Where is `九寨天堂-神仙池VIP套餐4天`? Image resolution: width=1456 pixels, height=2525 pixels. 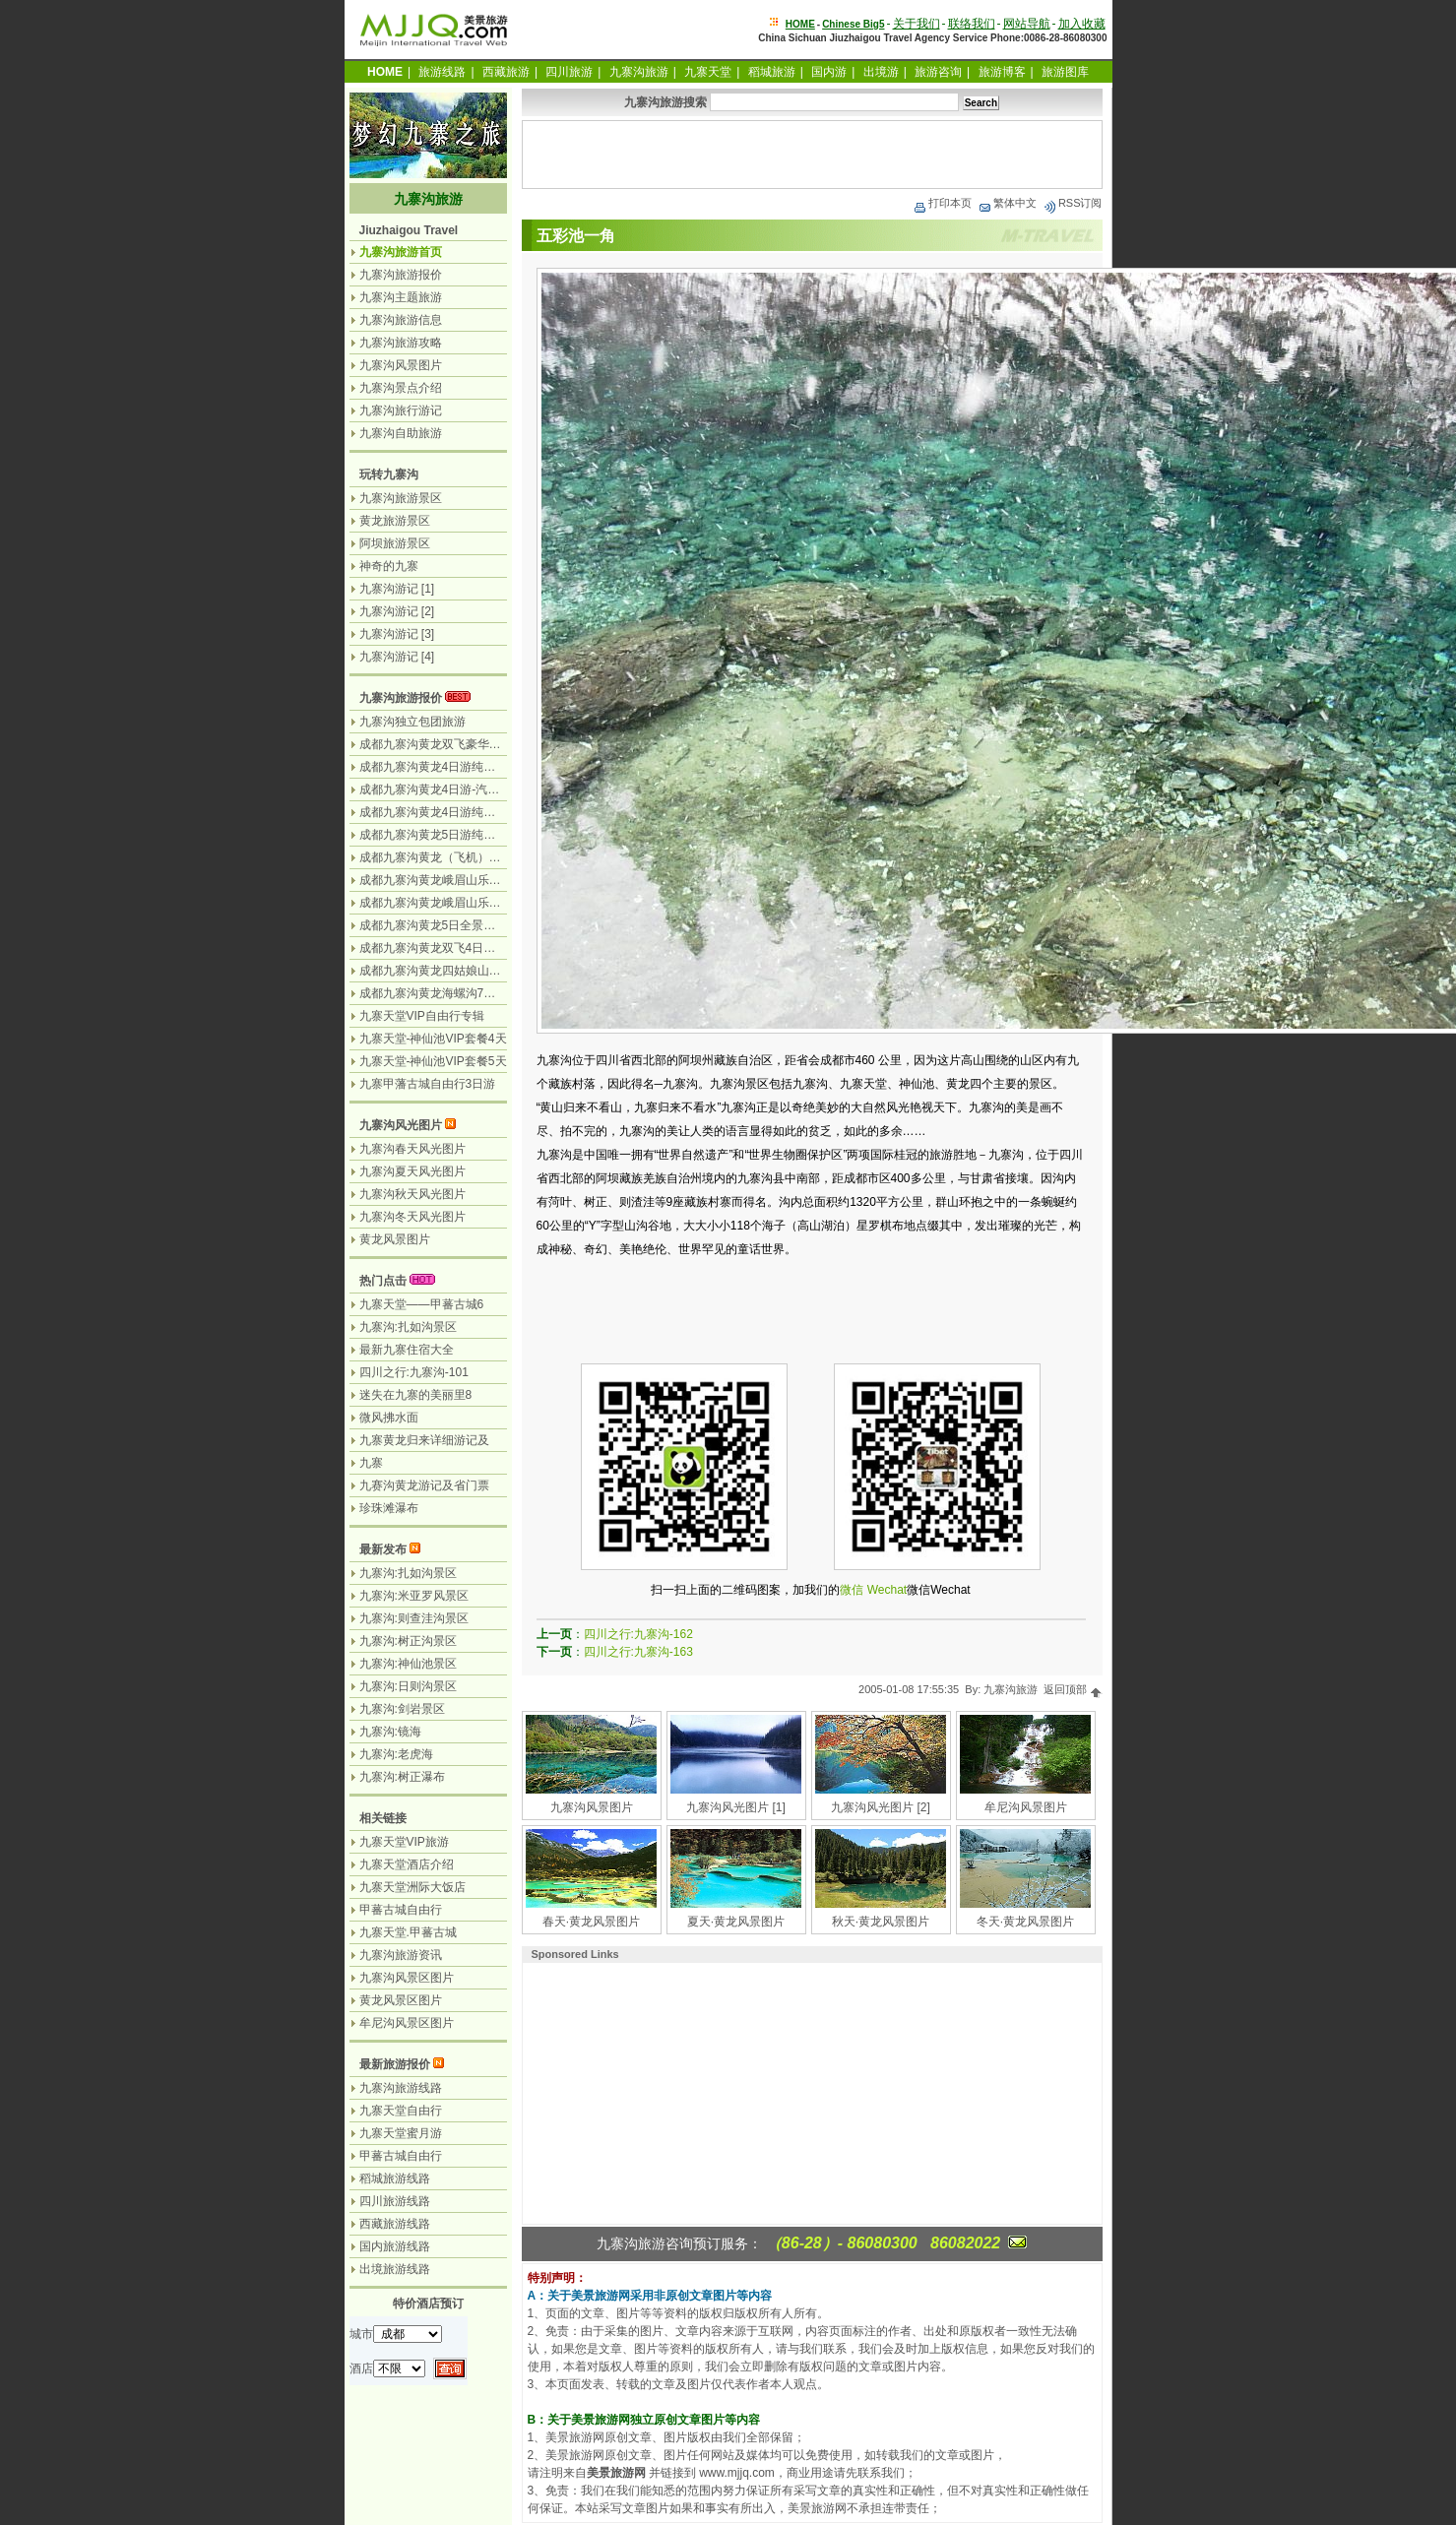 九寨天堂-神仙池VIP套餐4天 is located at coordinates (433, 1038).